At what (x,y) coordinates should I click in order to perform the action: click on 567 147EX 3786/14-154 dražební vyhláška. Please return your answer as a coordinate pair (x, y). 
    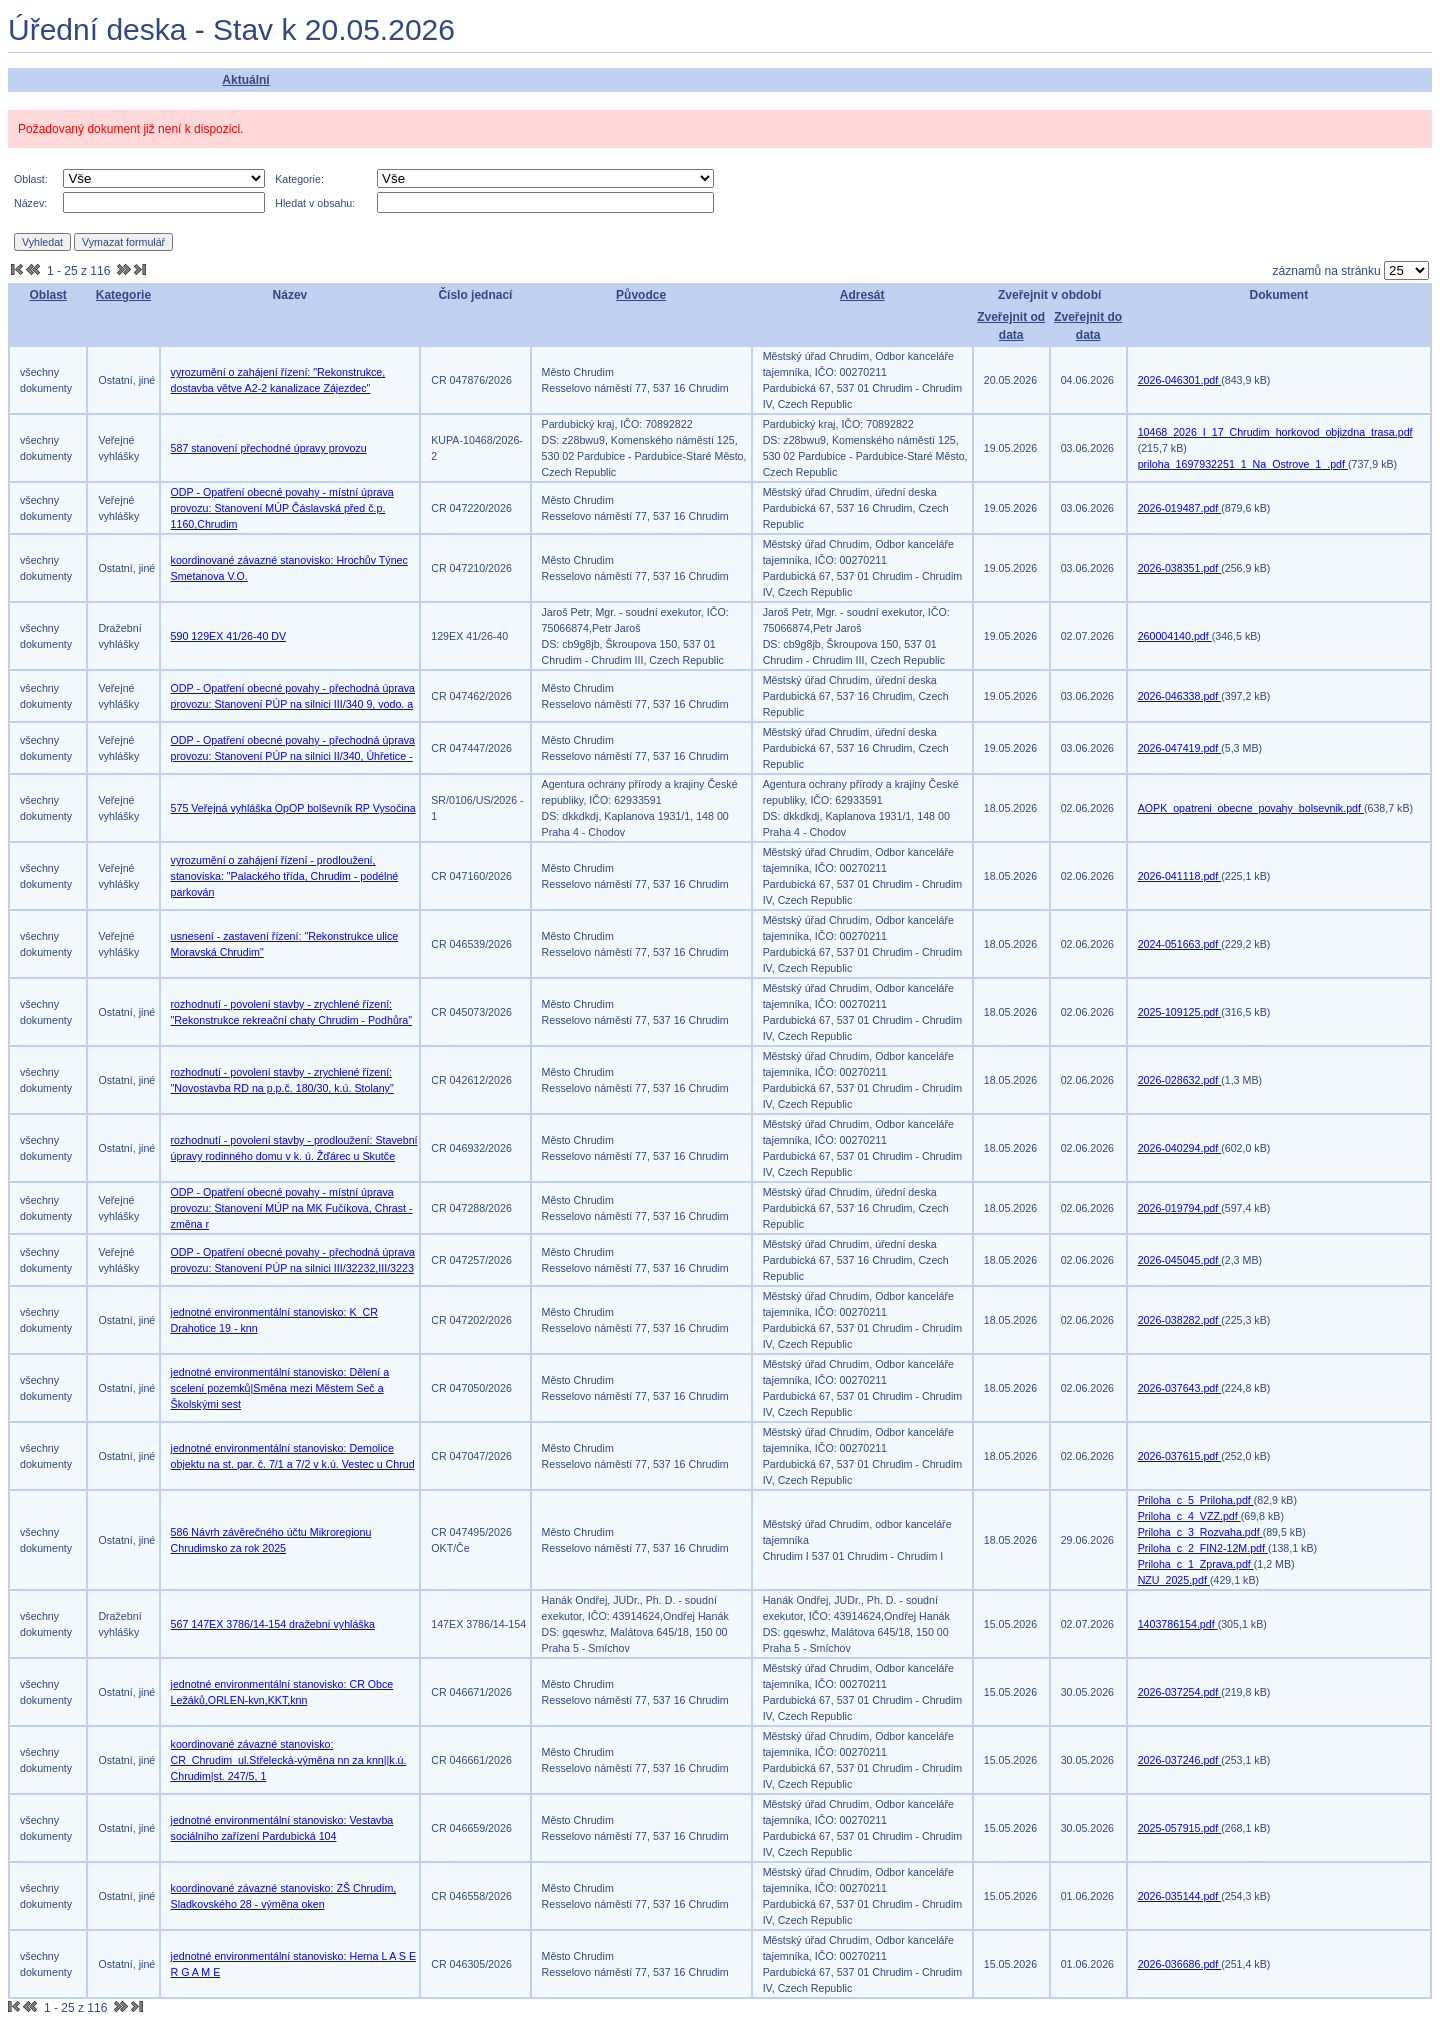
    Looking at the image, I should click on (273, 1624).